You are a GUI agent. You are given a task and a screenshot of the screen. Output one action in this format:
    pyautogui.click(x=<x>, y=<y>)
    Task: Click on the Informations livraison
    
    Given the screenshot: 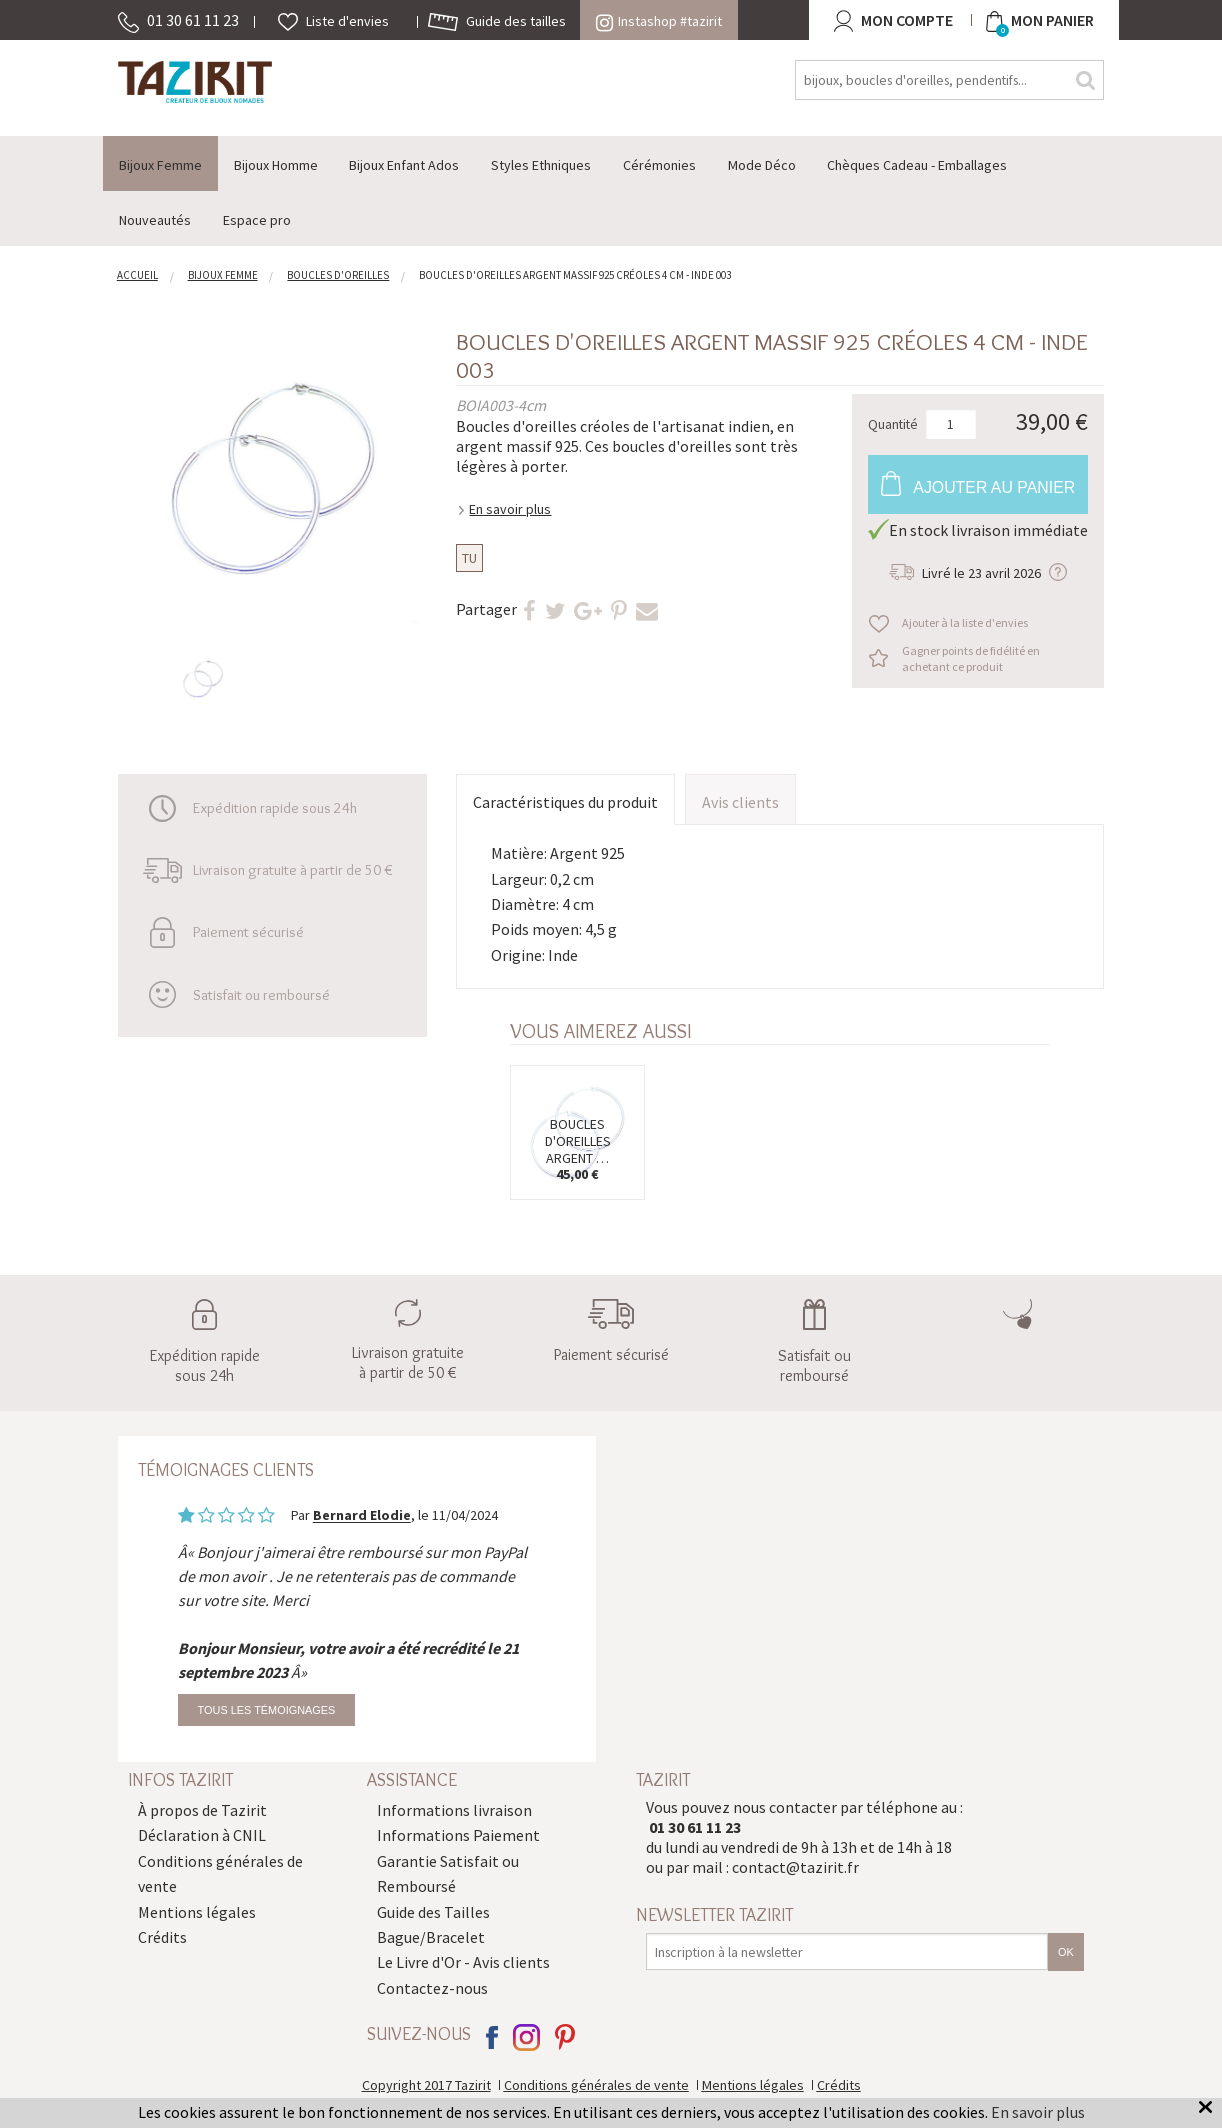 What is the action you would take?
    pyautogui.click(x=454, y=1810)
    